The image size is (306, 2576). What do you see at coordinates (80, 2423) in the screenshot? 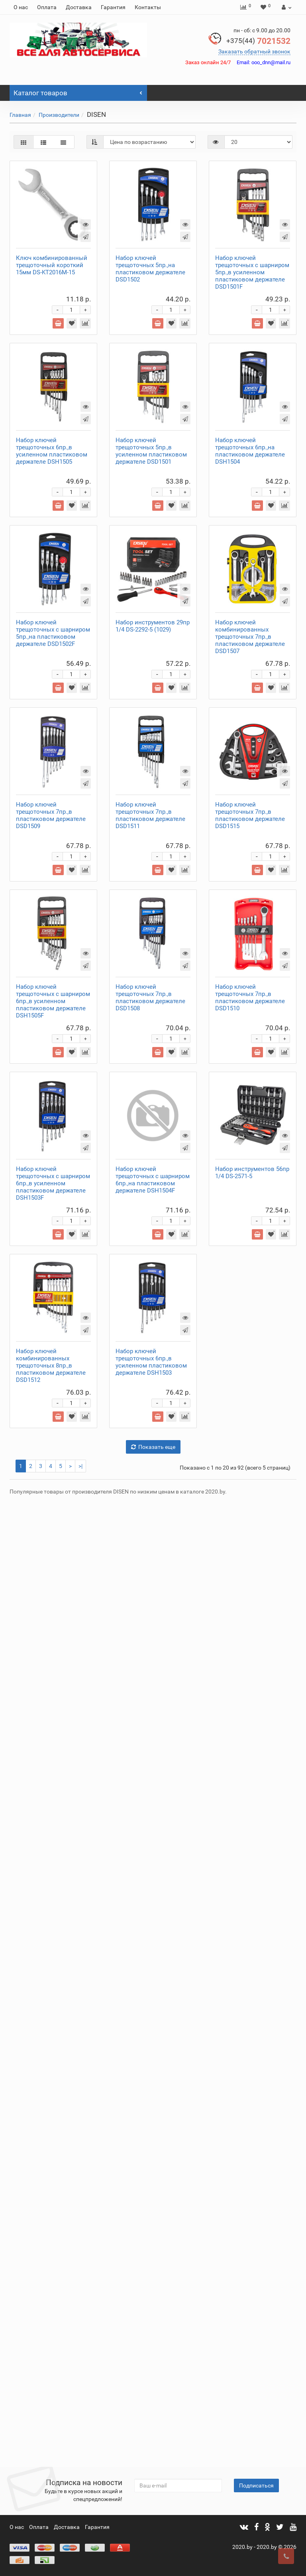
I see `>|` at bounding box center [80, 2423].